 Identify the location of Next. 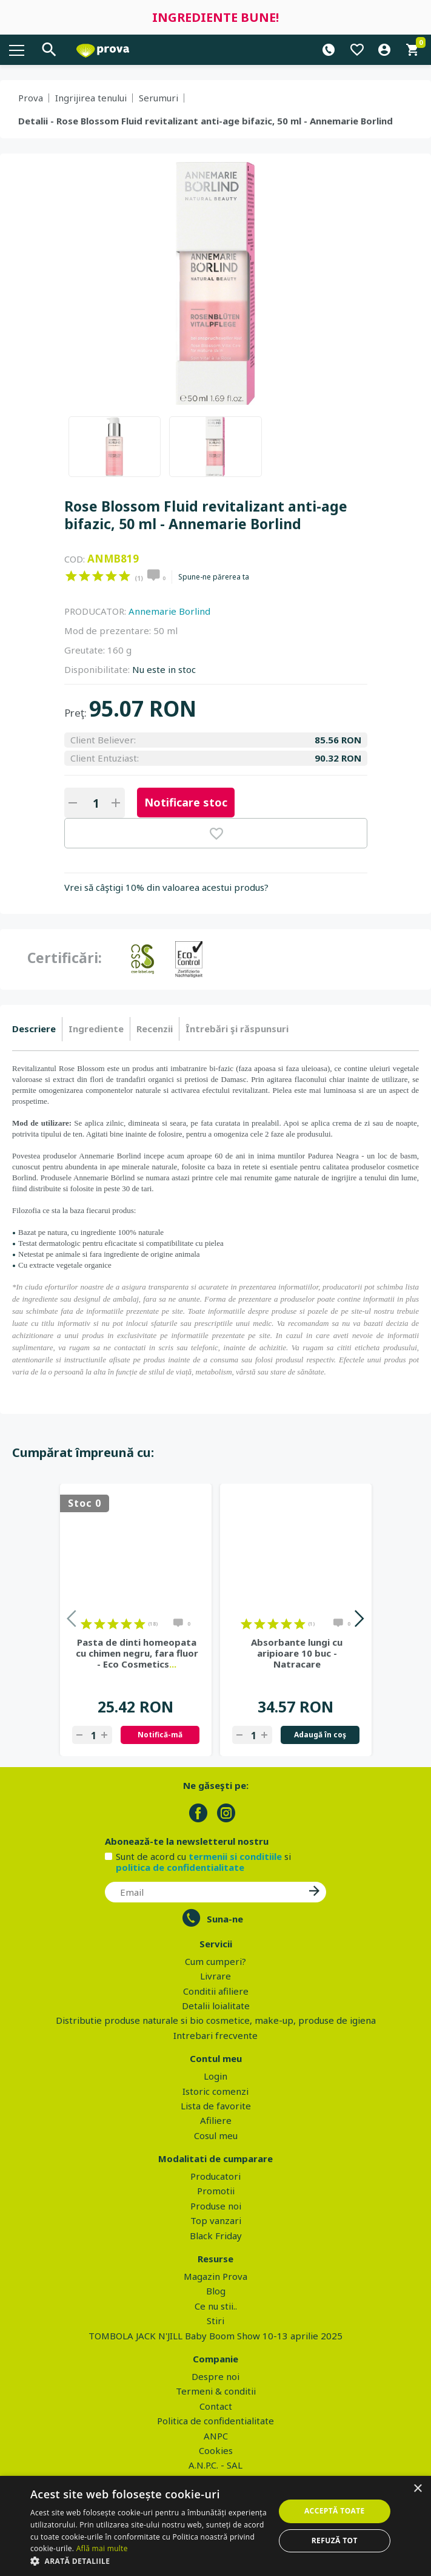
(359, 1620).